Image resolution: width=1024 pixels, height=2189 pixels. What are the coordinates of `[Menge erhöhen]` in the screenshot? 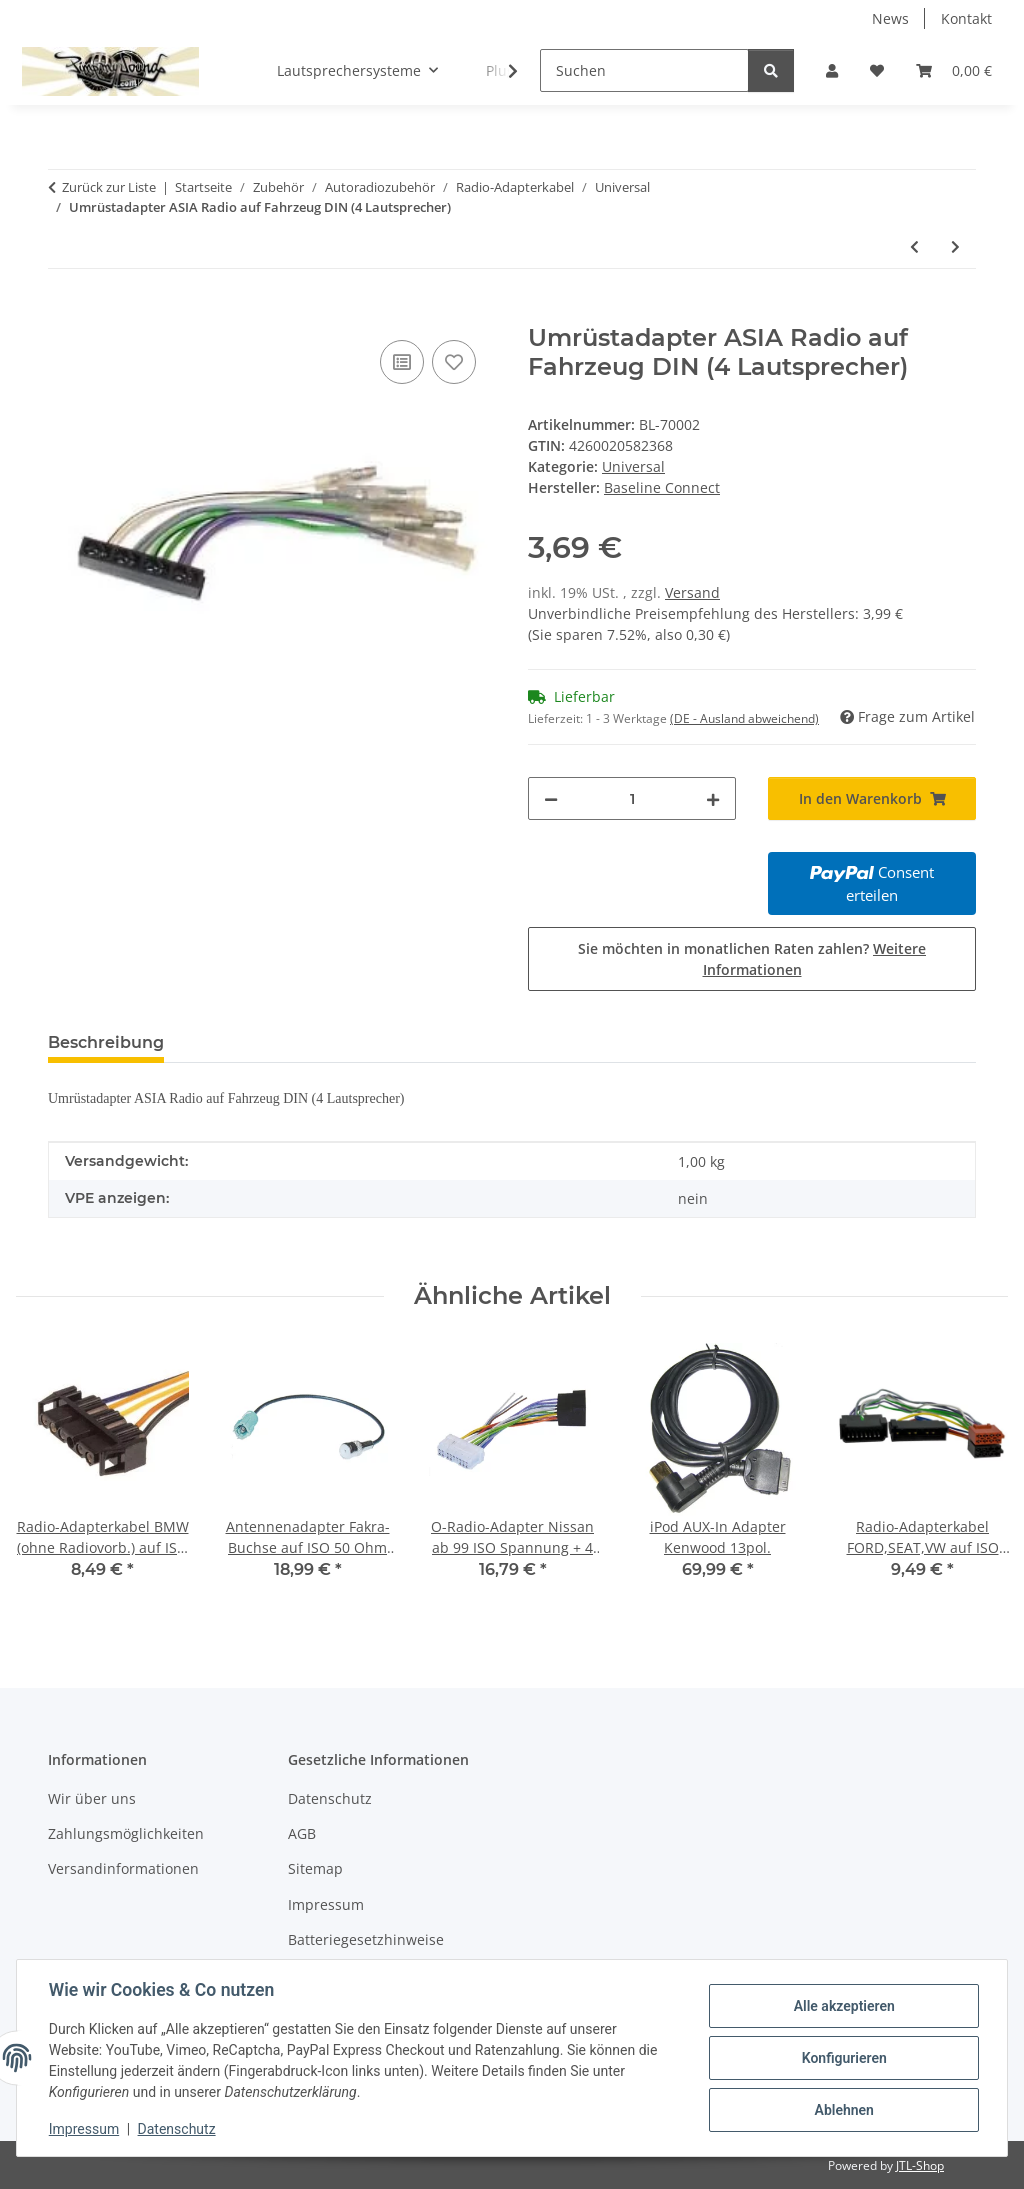 It's located at (713, 798).